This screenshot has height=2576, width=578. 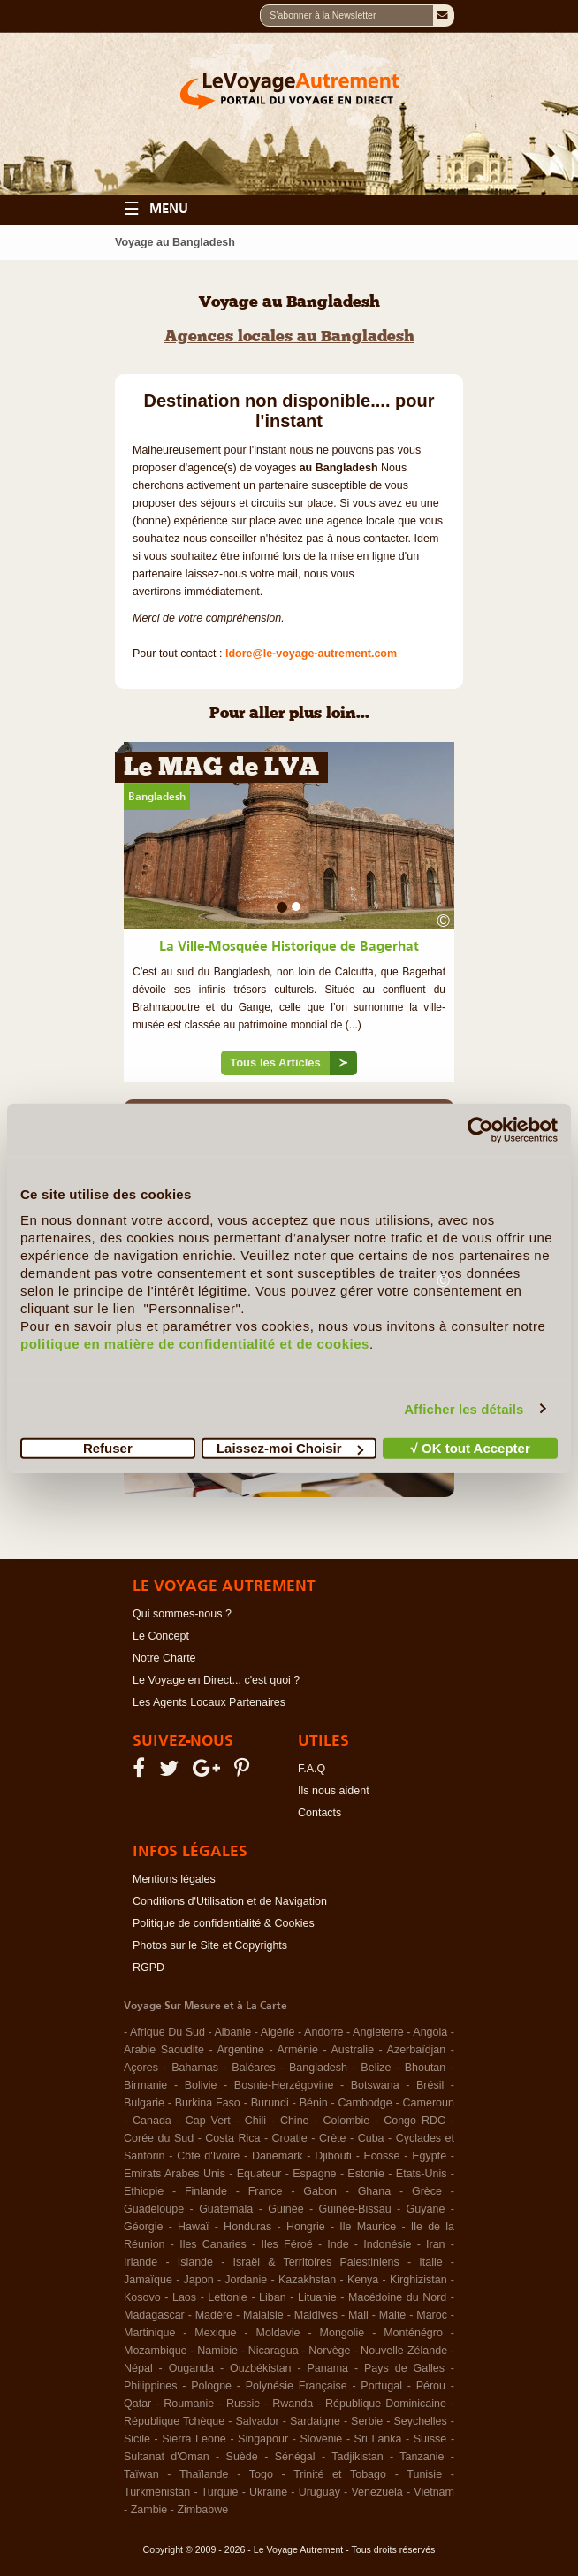 What do you see at coordinates (365, 2103) in the screenshot?
I see `Cambodge` at bounding box center [365, 2103].